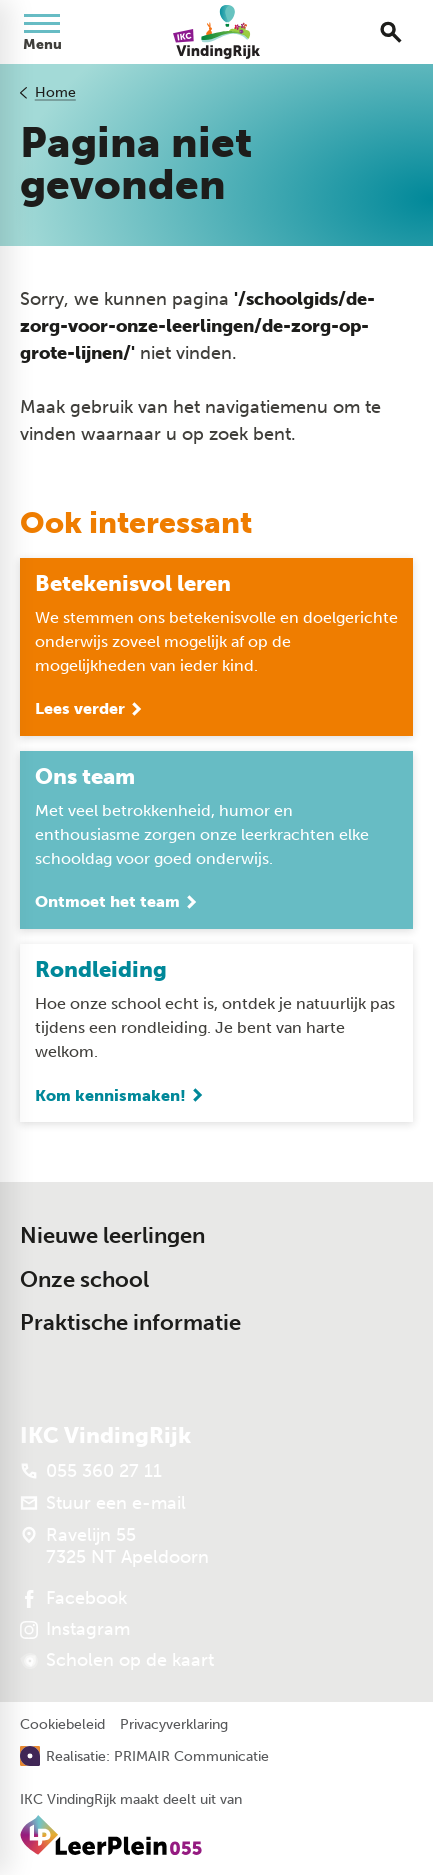 The width and height of the screenshot is (433, 1875). Describe the element at coordinates (84, 1279) in the screenshot. I see `Onze school` at that location.